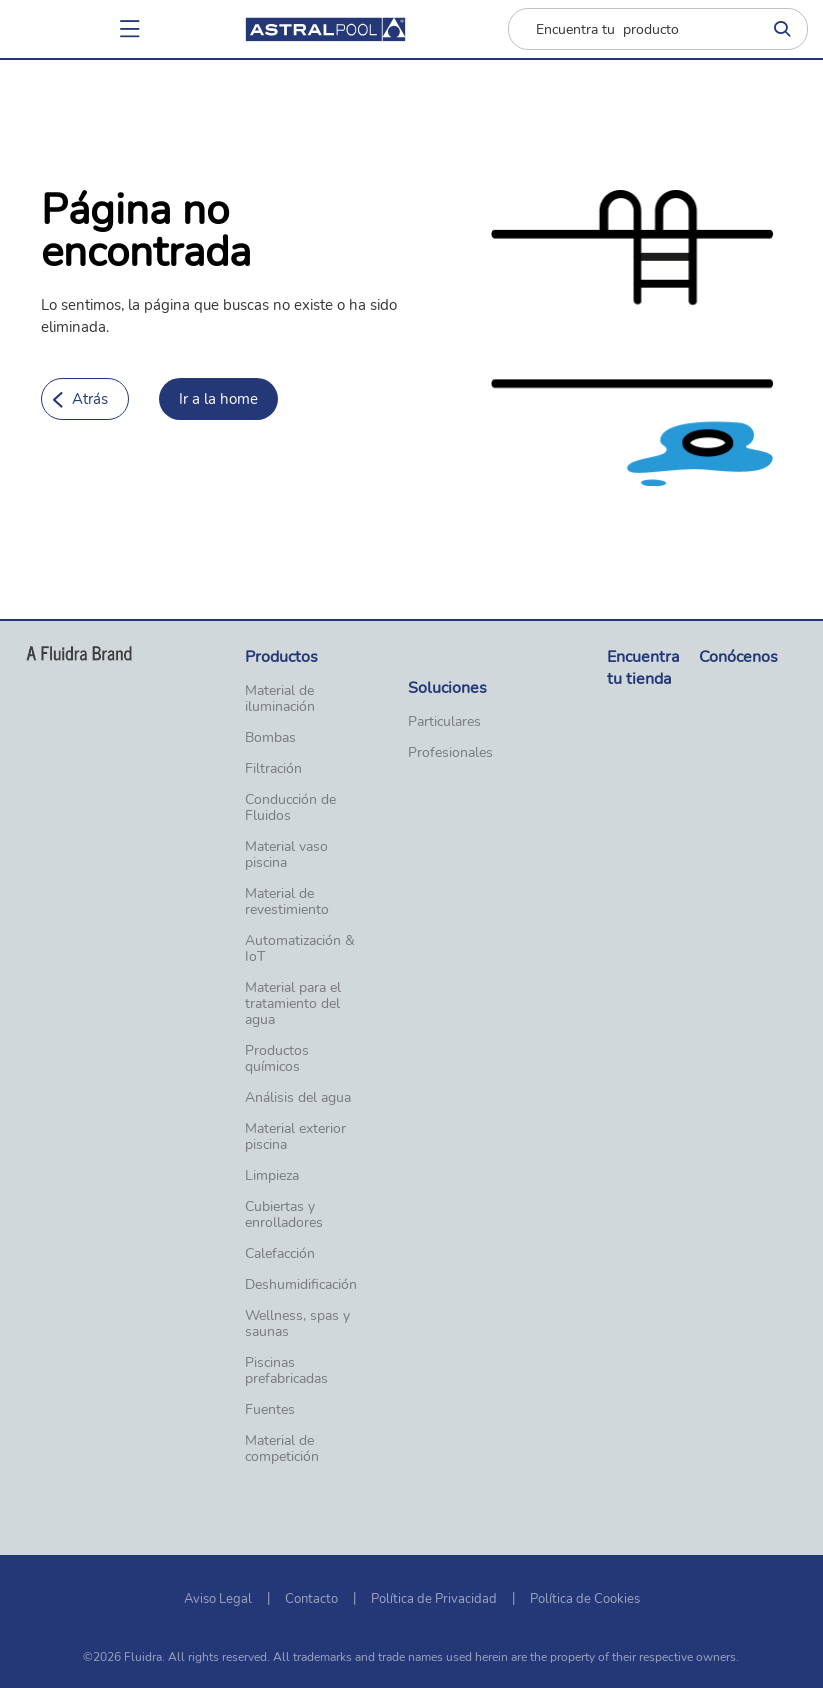 The image size is (823, 1688). Describe the element at coordinates (290, 808) in the screenshot. I see `Conducción de Fluidos` at that location.